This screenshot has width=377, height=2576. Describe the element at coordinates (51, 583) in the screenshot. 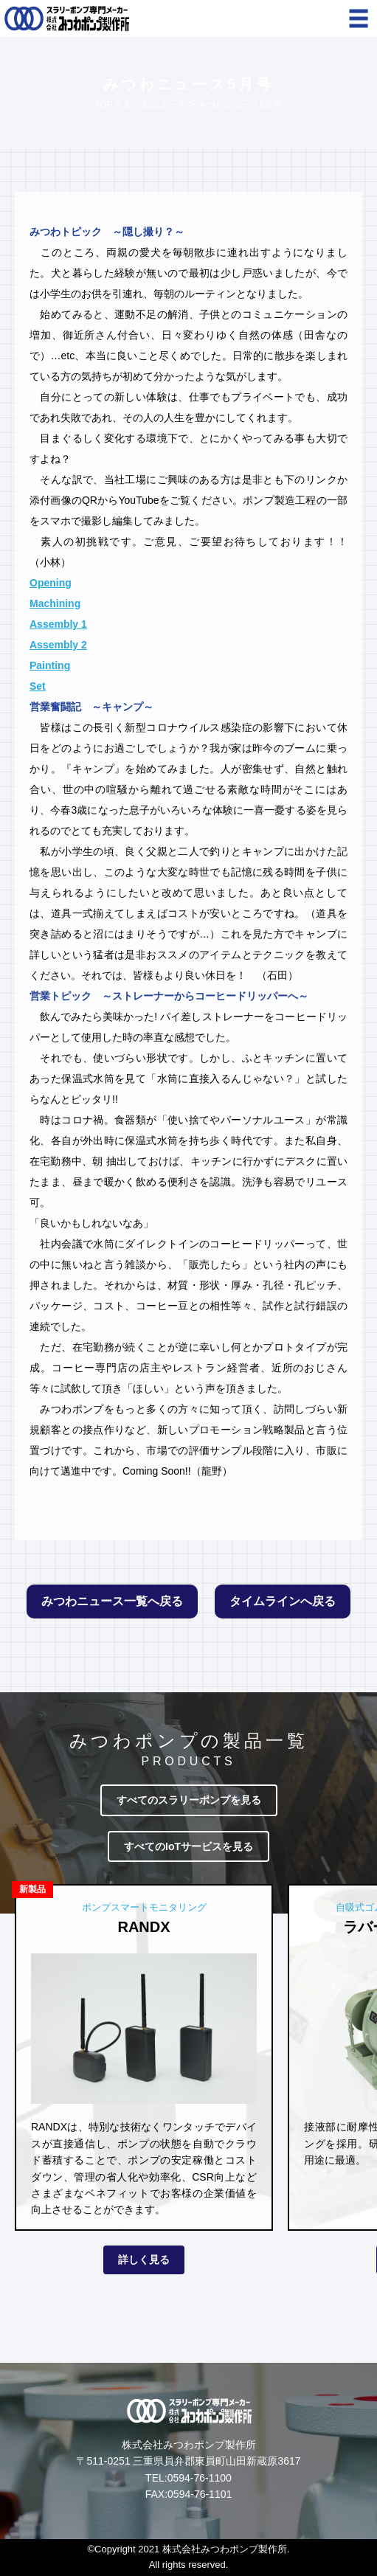

I see `Opening` at that location.